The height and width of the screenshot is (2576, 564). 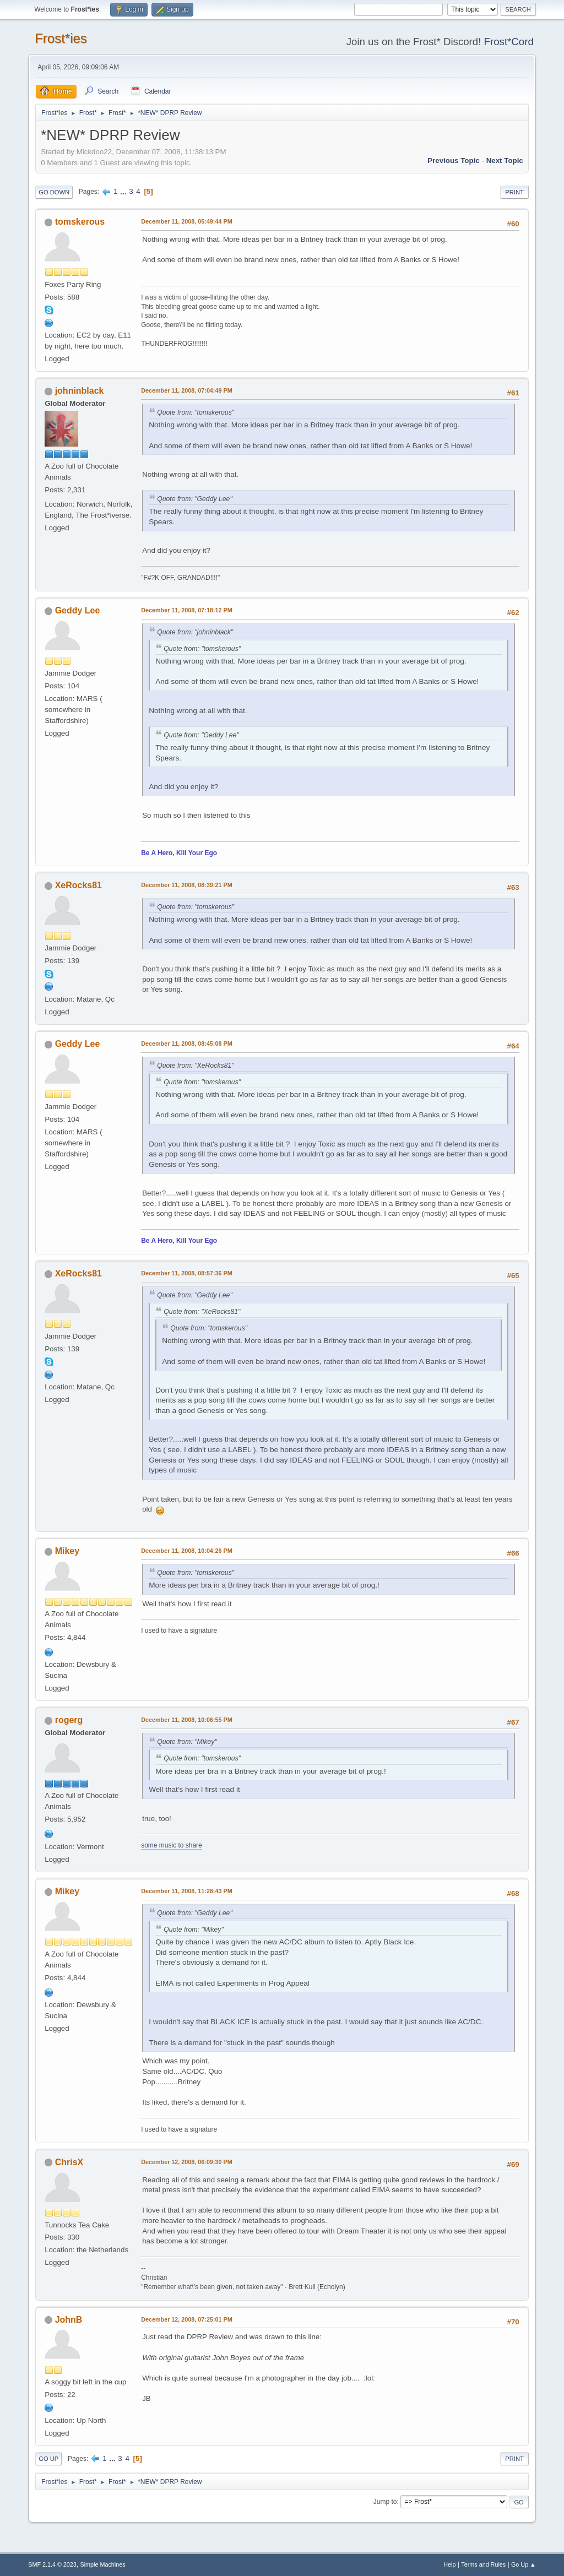 I want to click on ChrisX, so click(x=69, y=2162).